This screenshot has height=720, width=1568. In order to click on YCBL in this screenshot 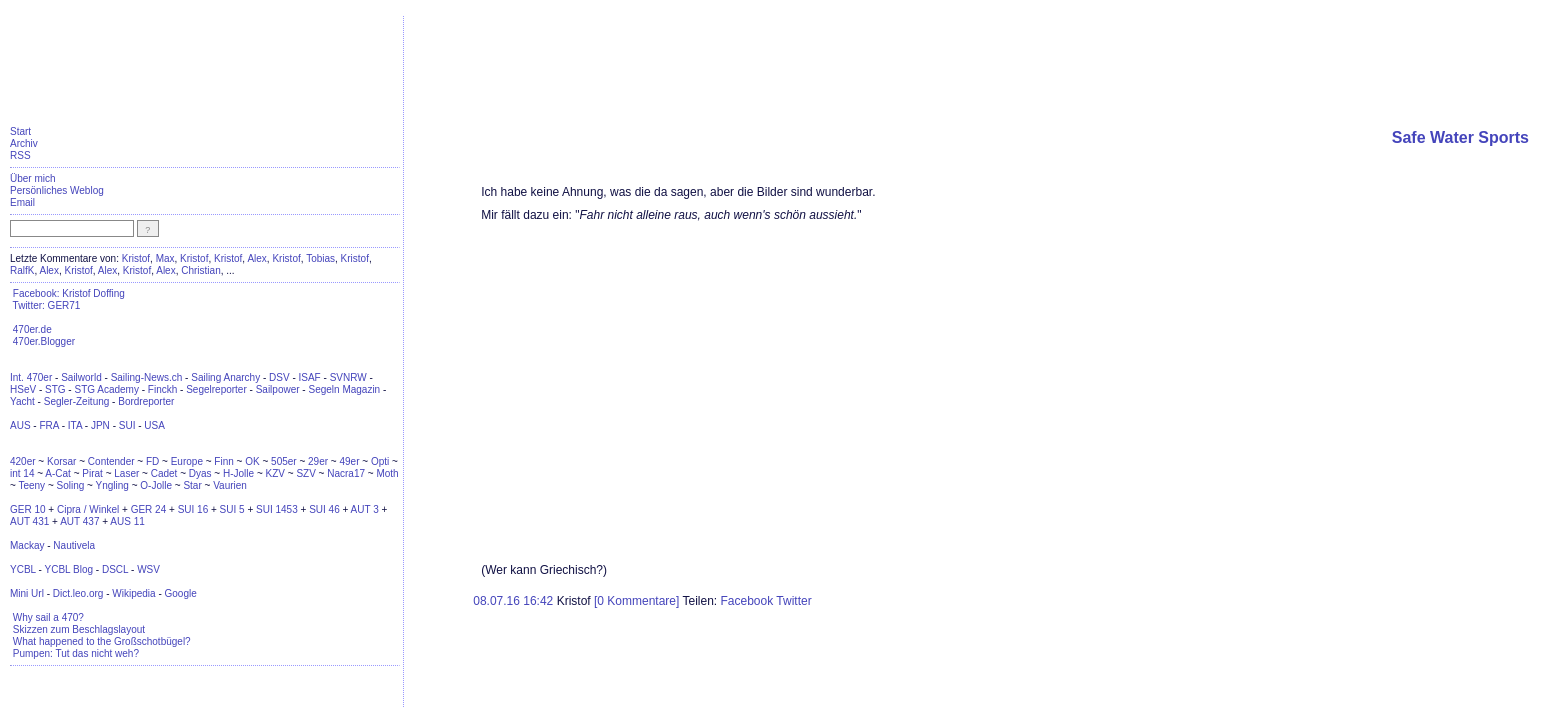, I will do `click(23, 569)`.